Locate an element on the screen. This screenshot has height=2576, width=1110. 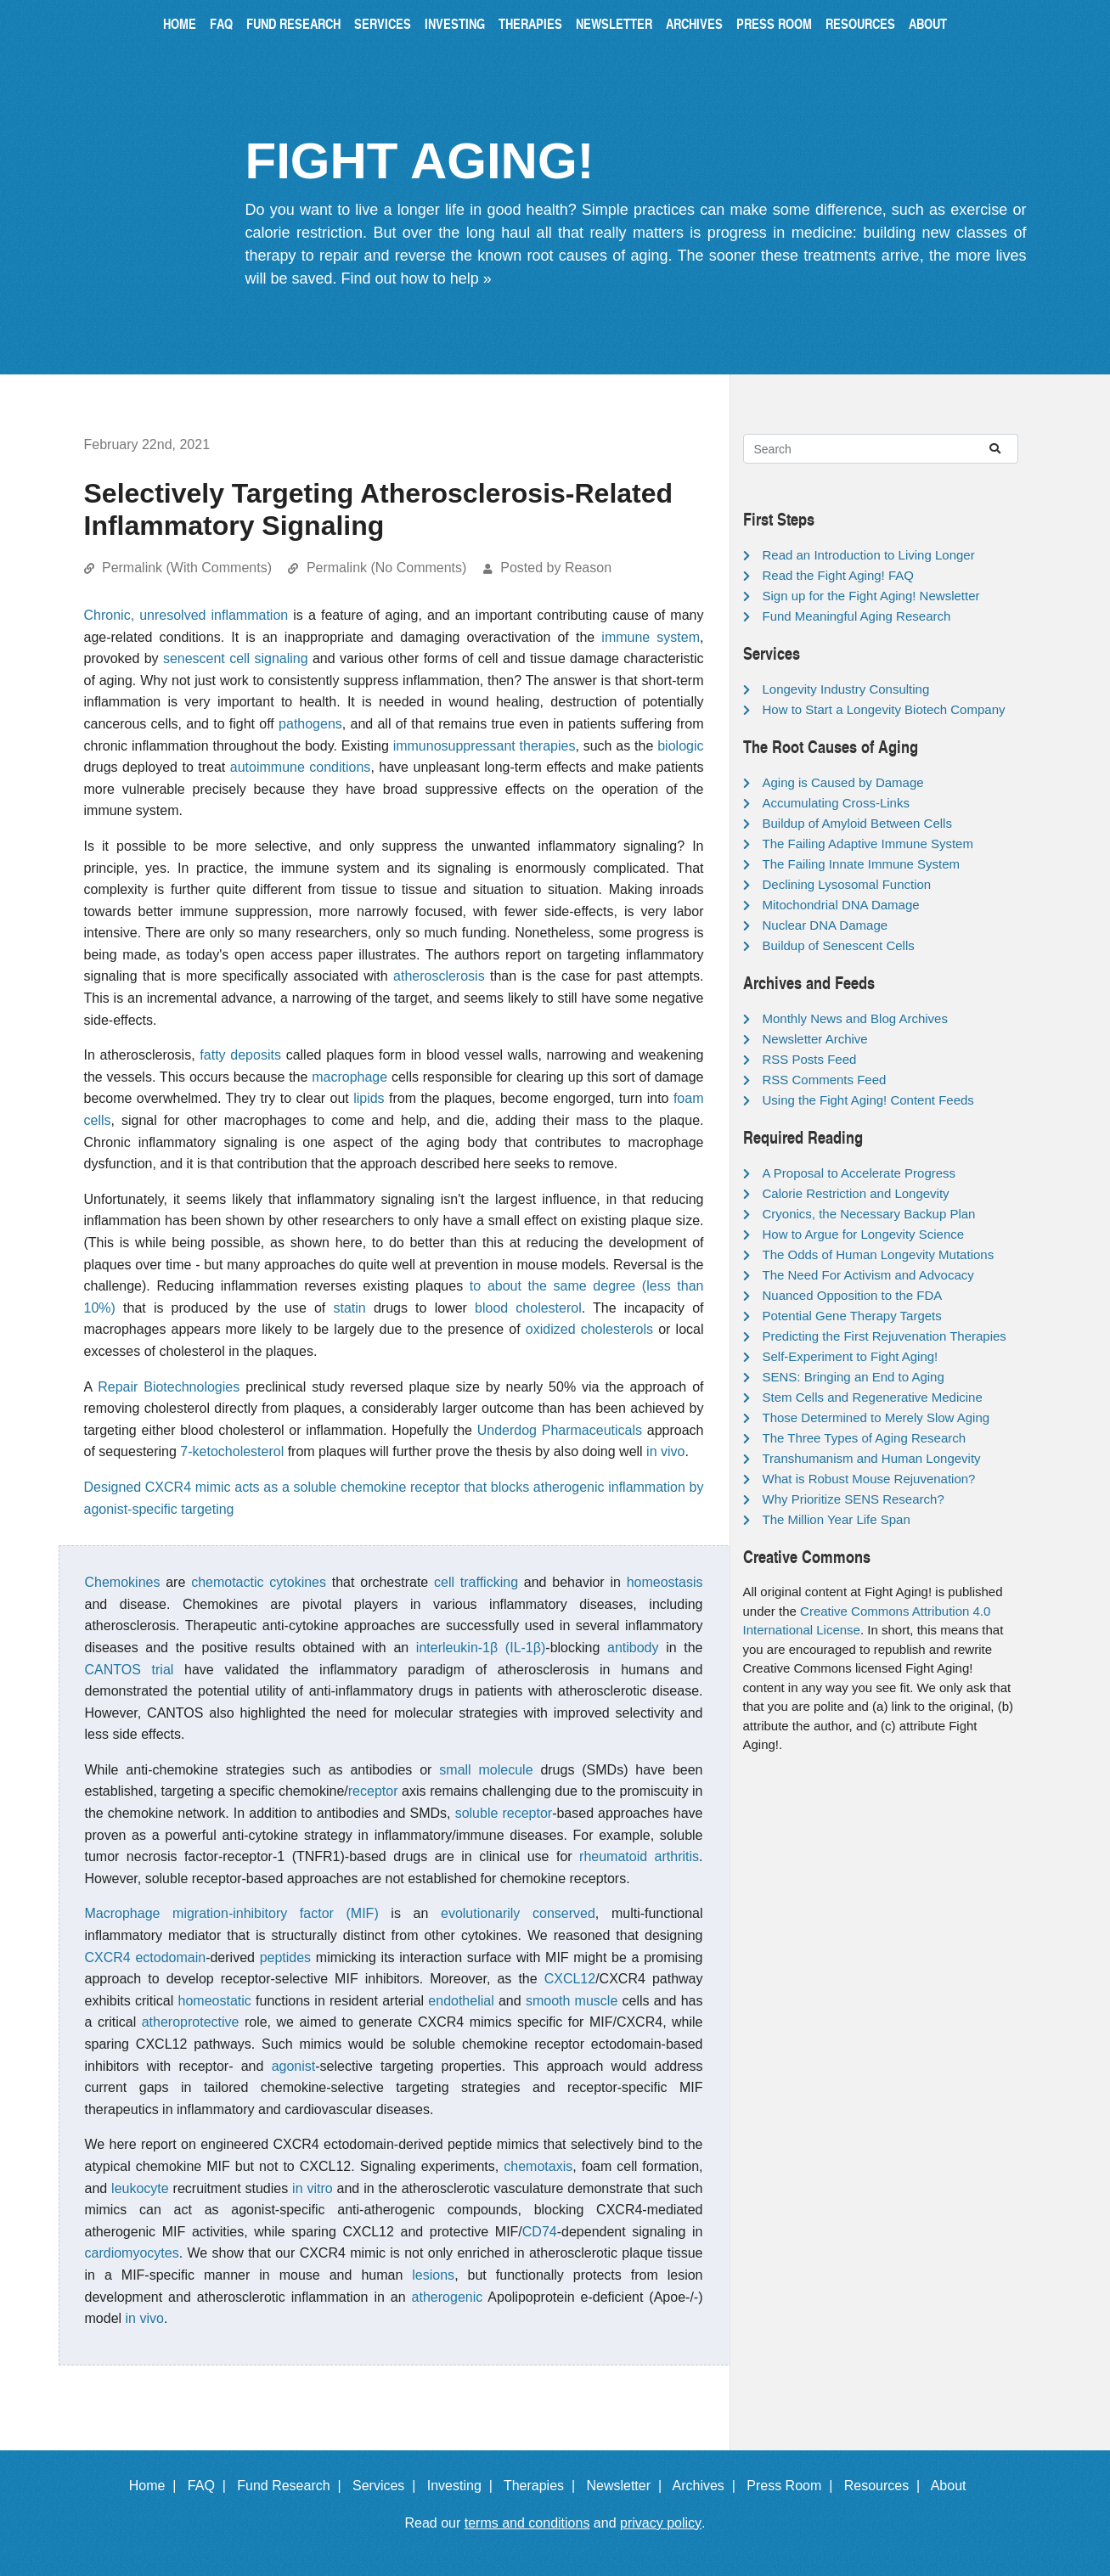
7-ketocholesterol is located at coordinates (232, 1451).